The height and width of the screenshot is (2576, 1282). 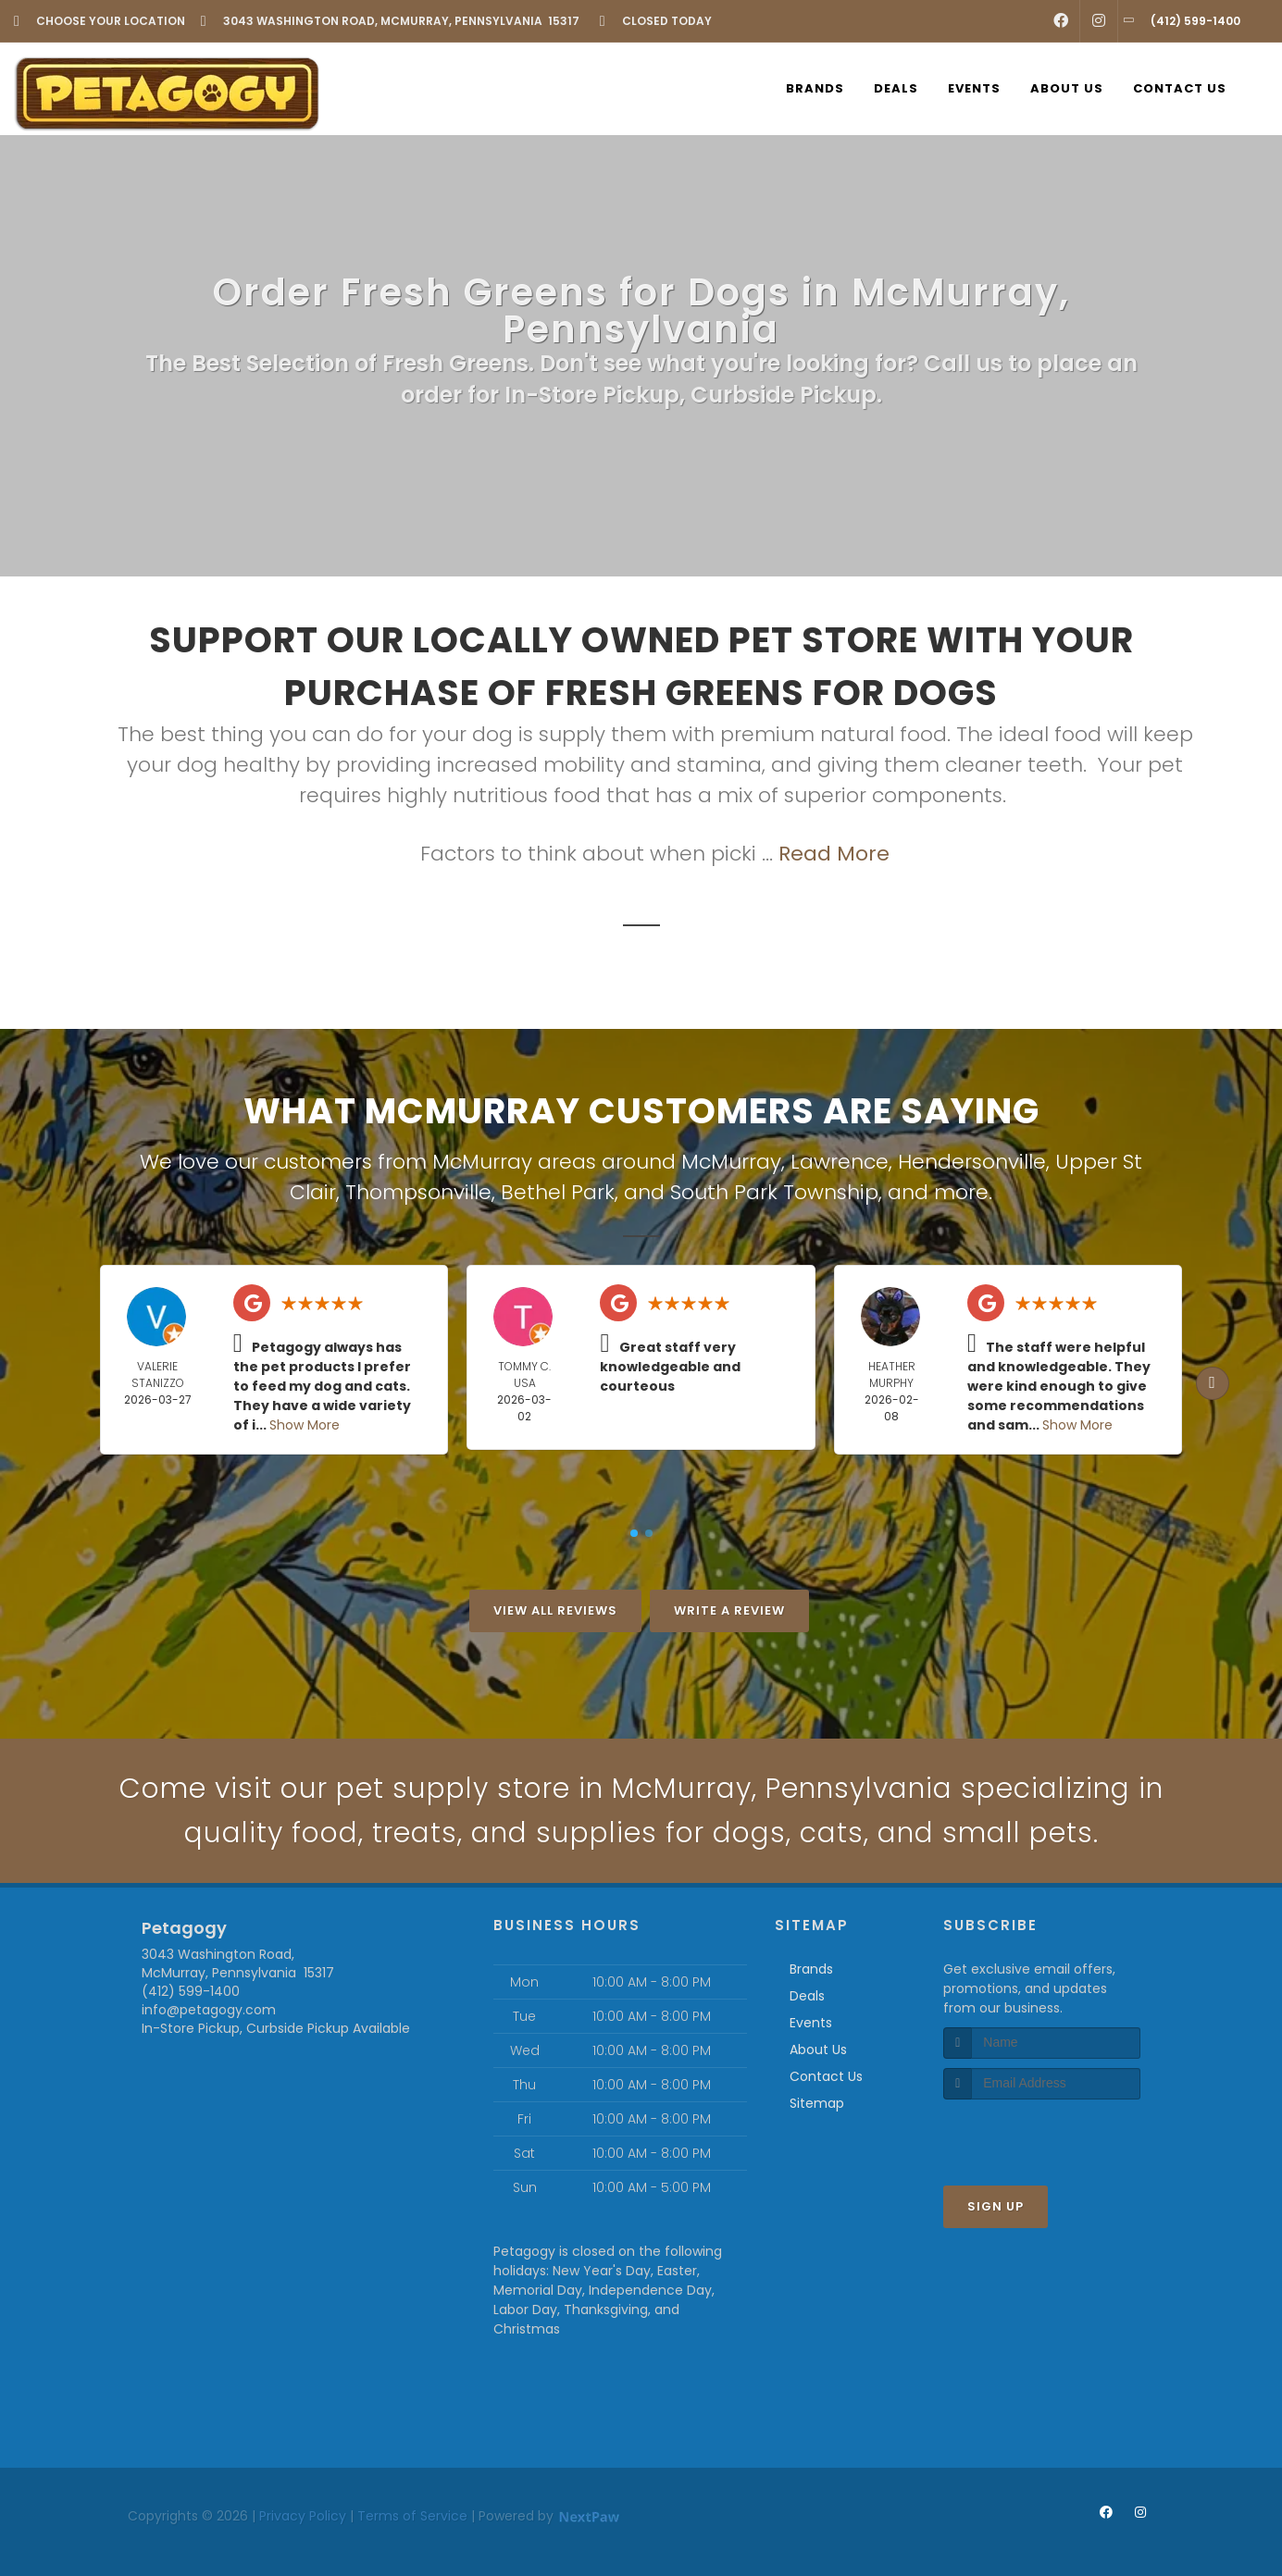 What do you see at coordinates (418, 1192) in the screenshot?
I see `Thompsonville` at bounding box center [418, 1192].